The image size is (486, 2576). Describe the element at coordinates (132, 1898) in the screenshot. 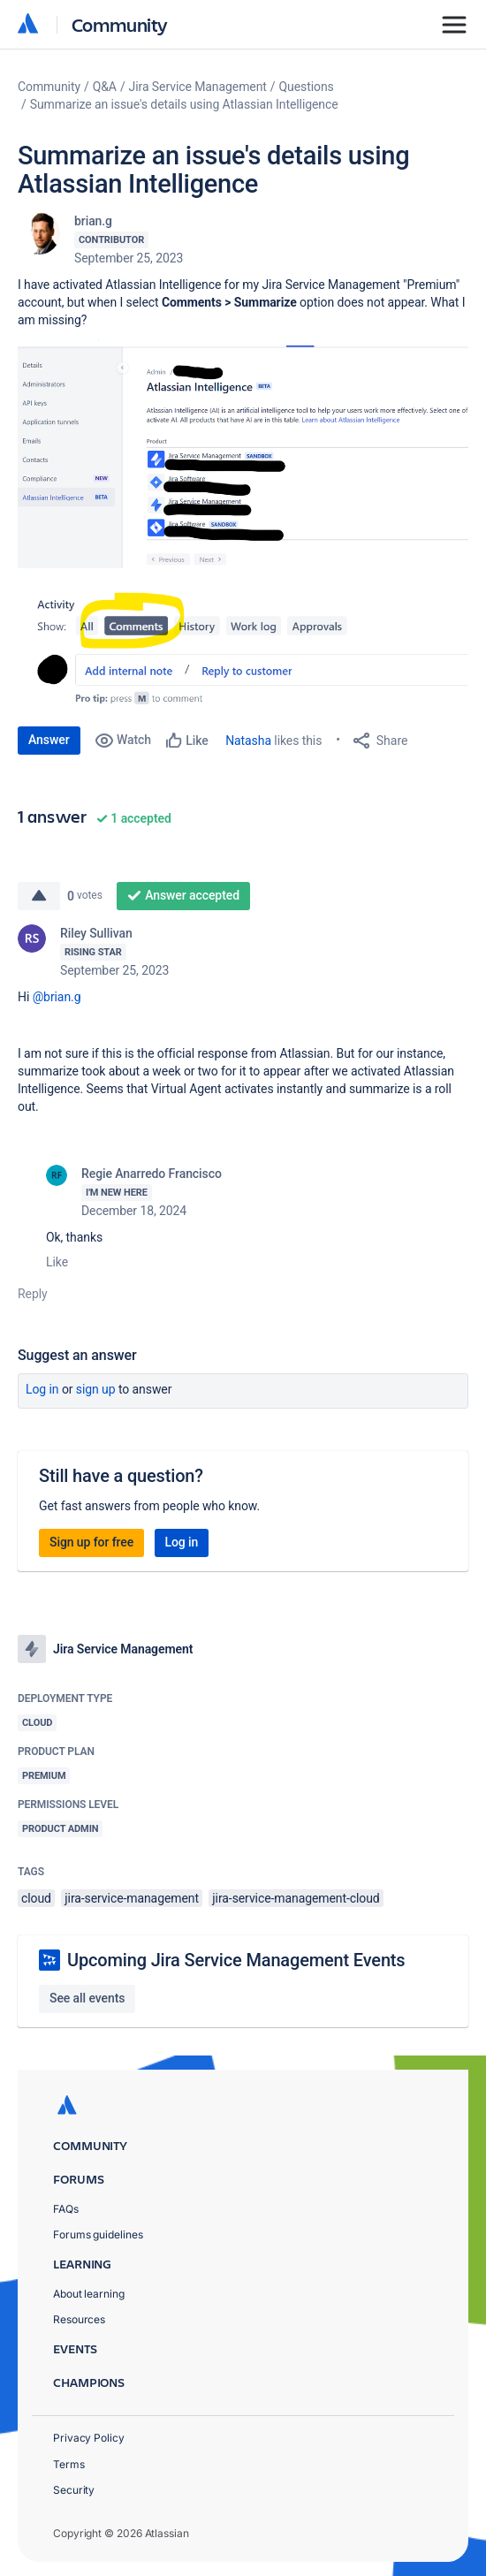

I see `jira-service-management` at that location.